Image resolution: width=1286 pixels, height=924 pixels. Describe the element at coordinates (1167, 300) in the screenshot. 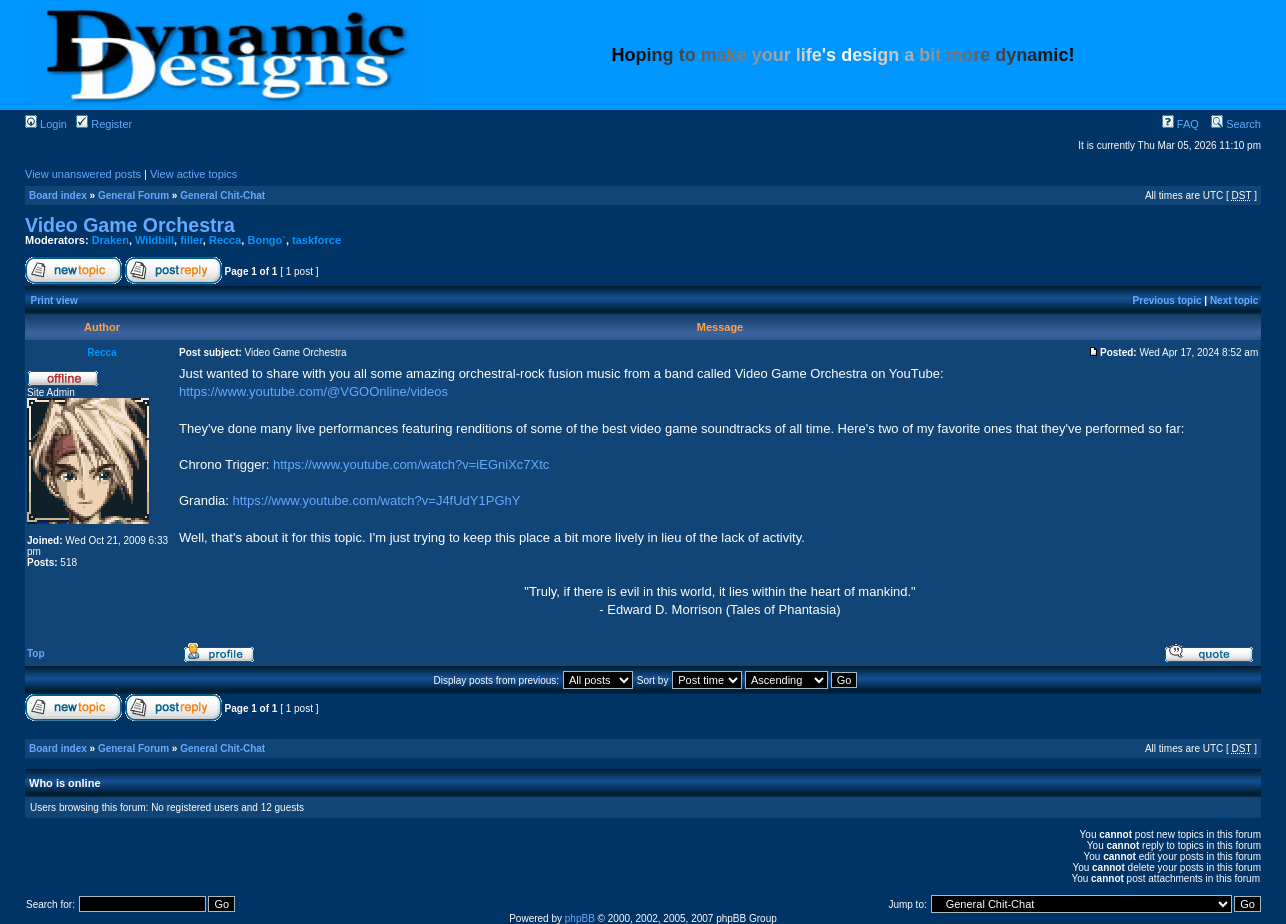

I see `Previous topic` at that location.